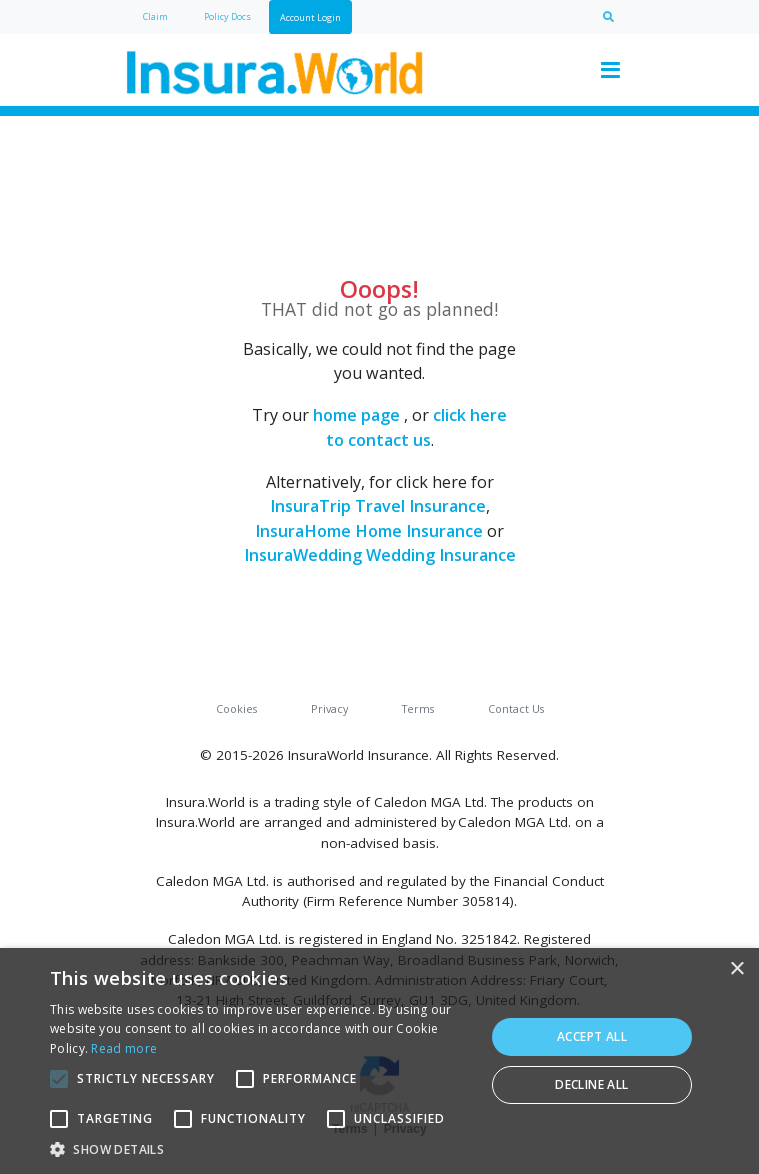 This screenshot has width=759, height=1174. I want to click on Claim, so click(155, 16).